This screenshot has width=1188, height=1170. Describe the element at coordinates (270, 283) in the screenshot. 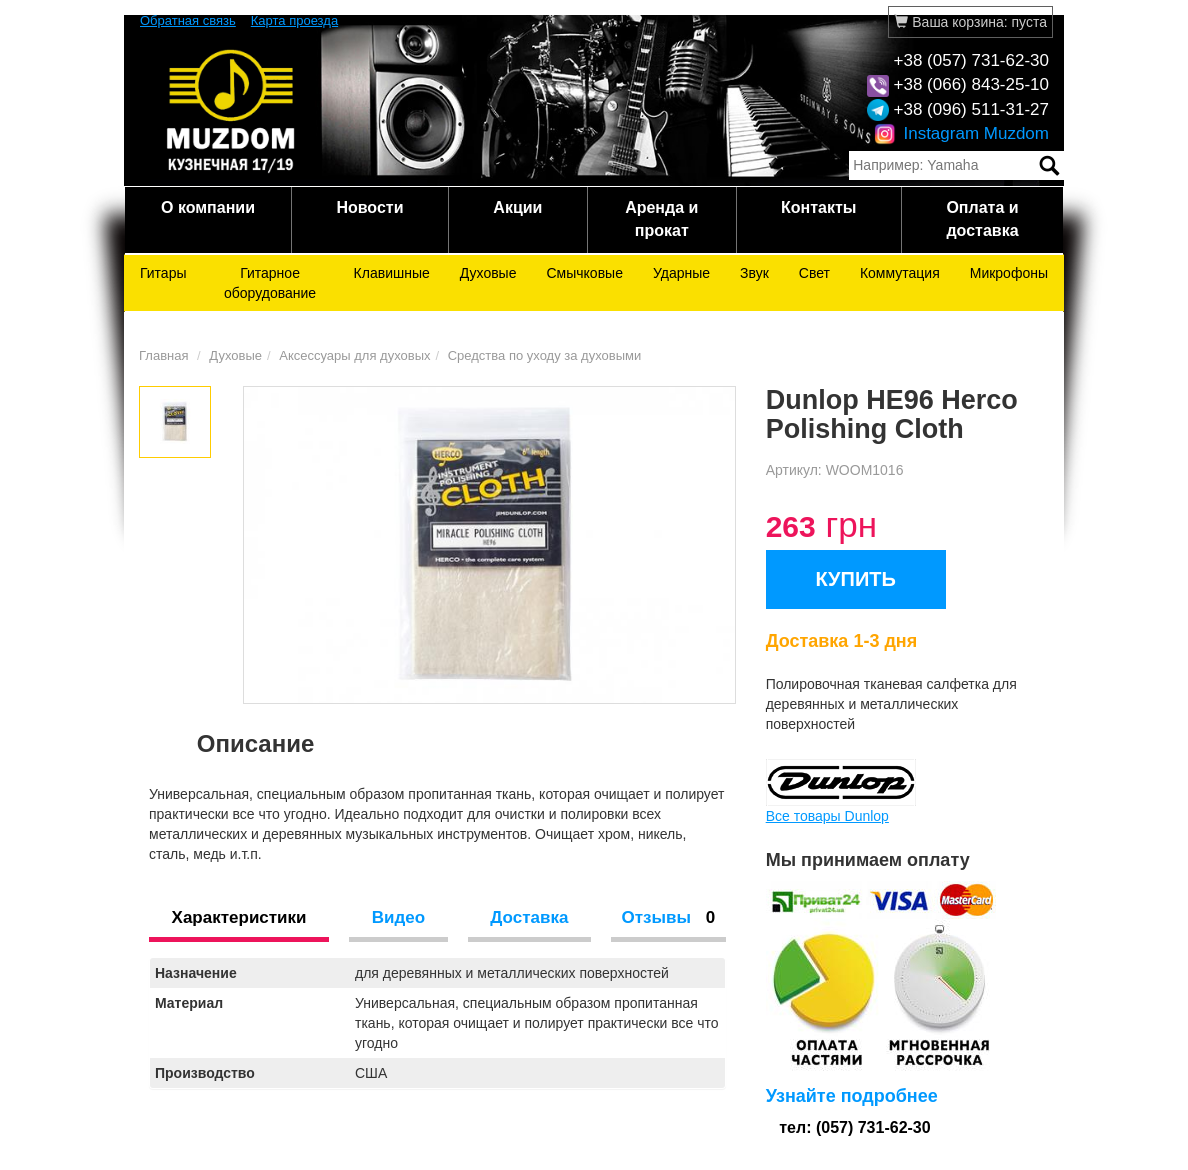

I see `Гитарное оборудование` at that location.